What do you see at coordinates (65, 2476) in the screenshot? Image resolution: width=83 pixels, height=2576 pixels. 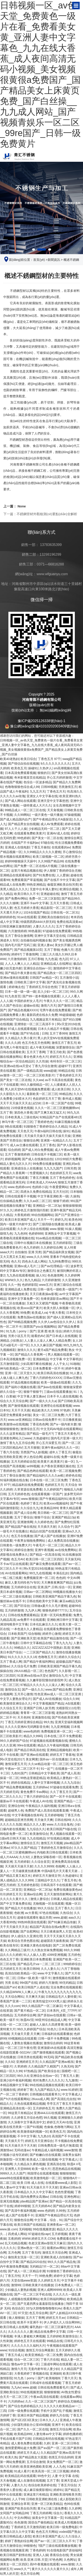 I see `人妻 中文字幕 在线` at bounding box center [65, 2476].